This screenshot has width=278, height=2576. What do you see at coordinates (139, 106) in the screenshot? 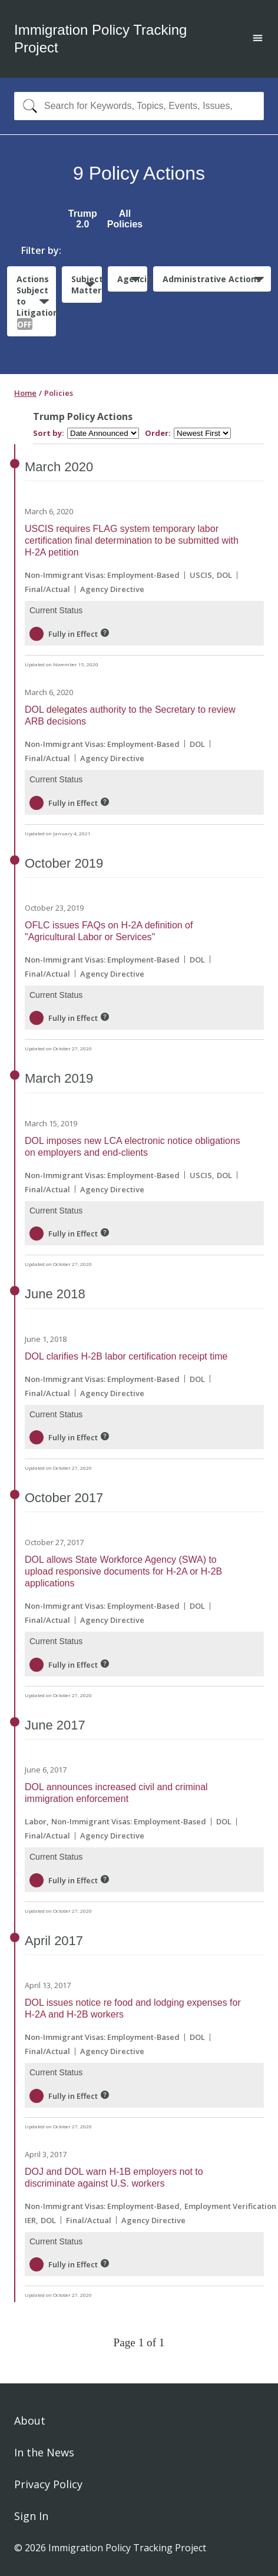
I see `[combobox]` at bounding box center [139, 106].